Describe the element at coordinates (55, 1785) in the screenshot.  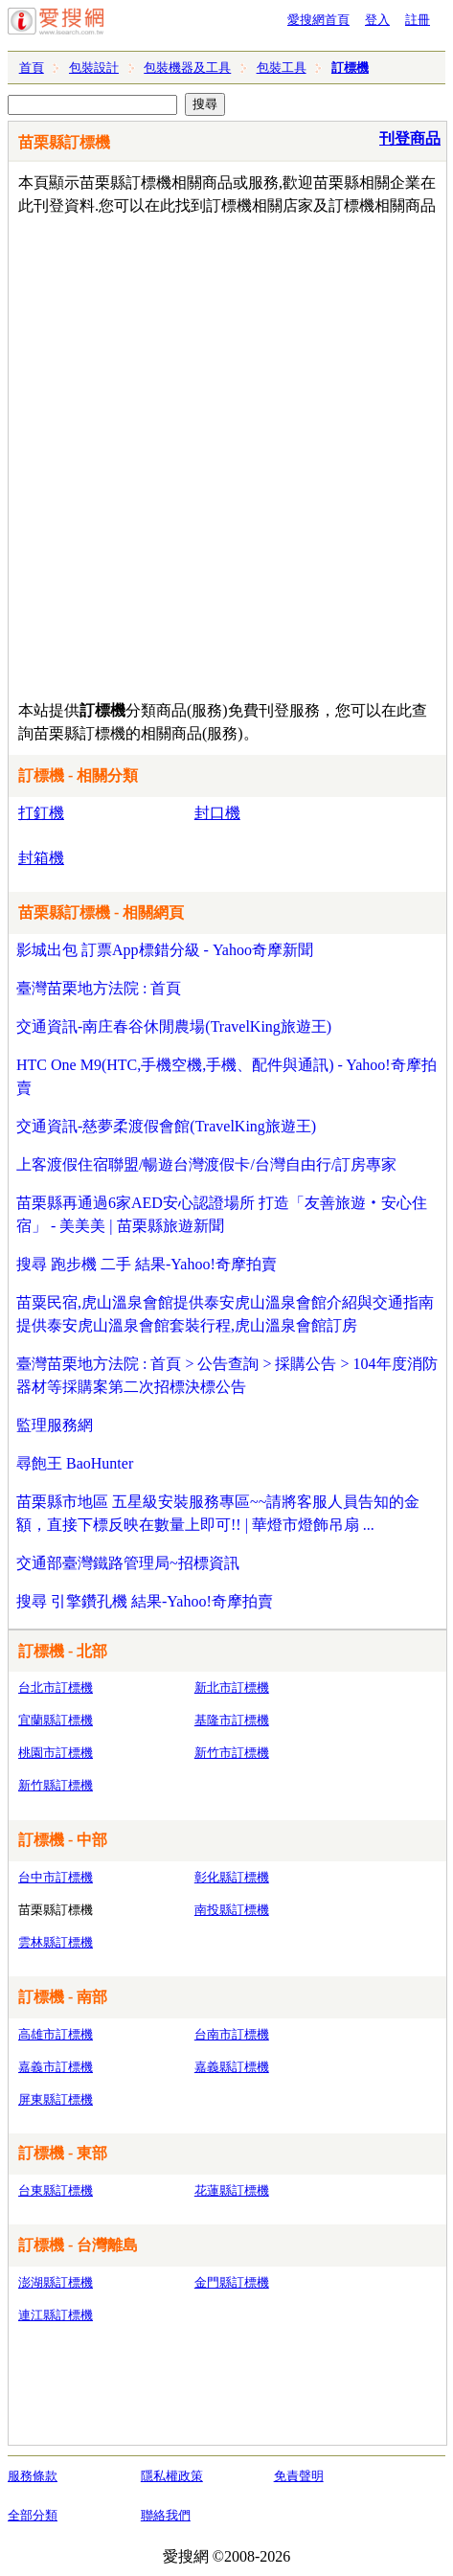
I see `新竹縣訂標機` at that location.